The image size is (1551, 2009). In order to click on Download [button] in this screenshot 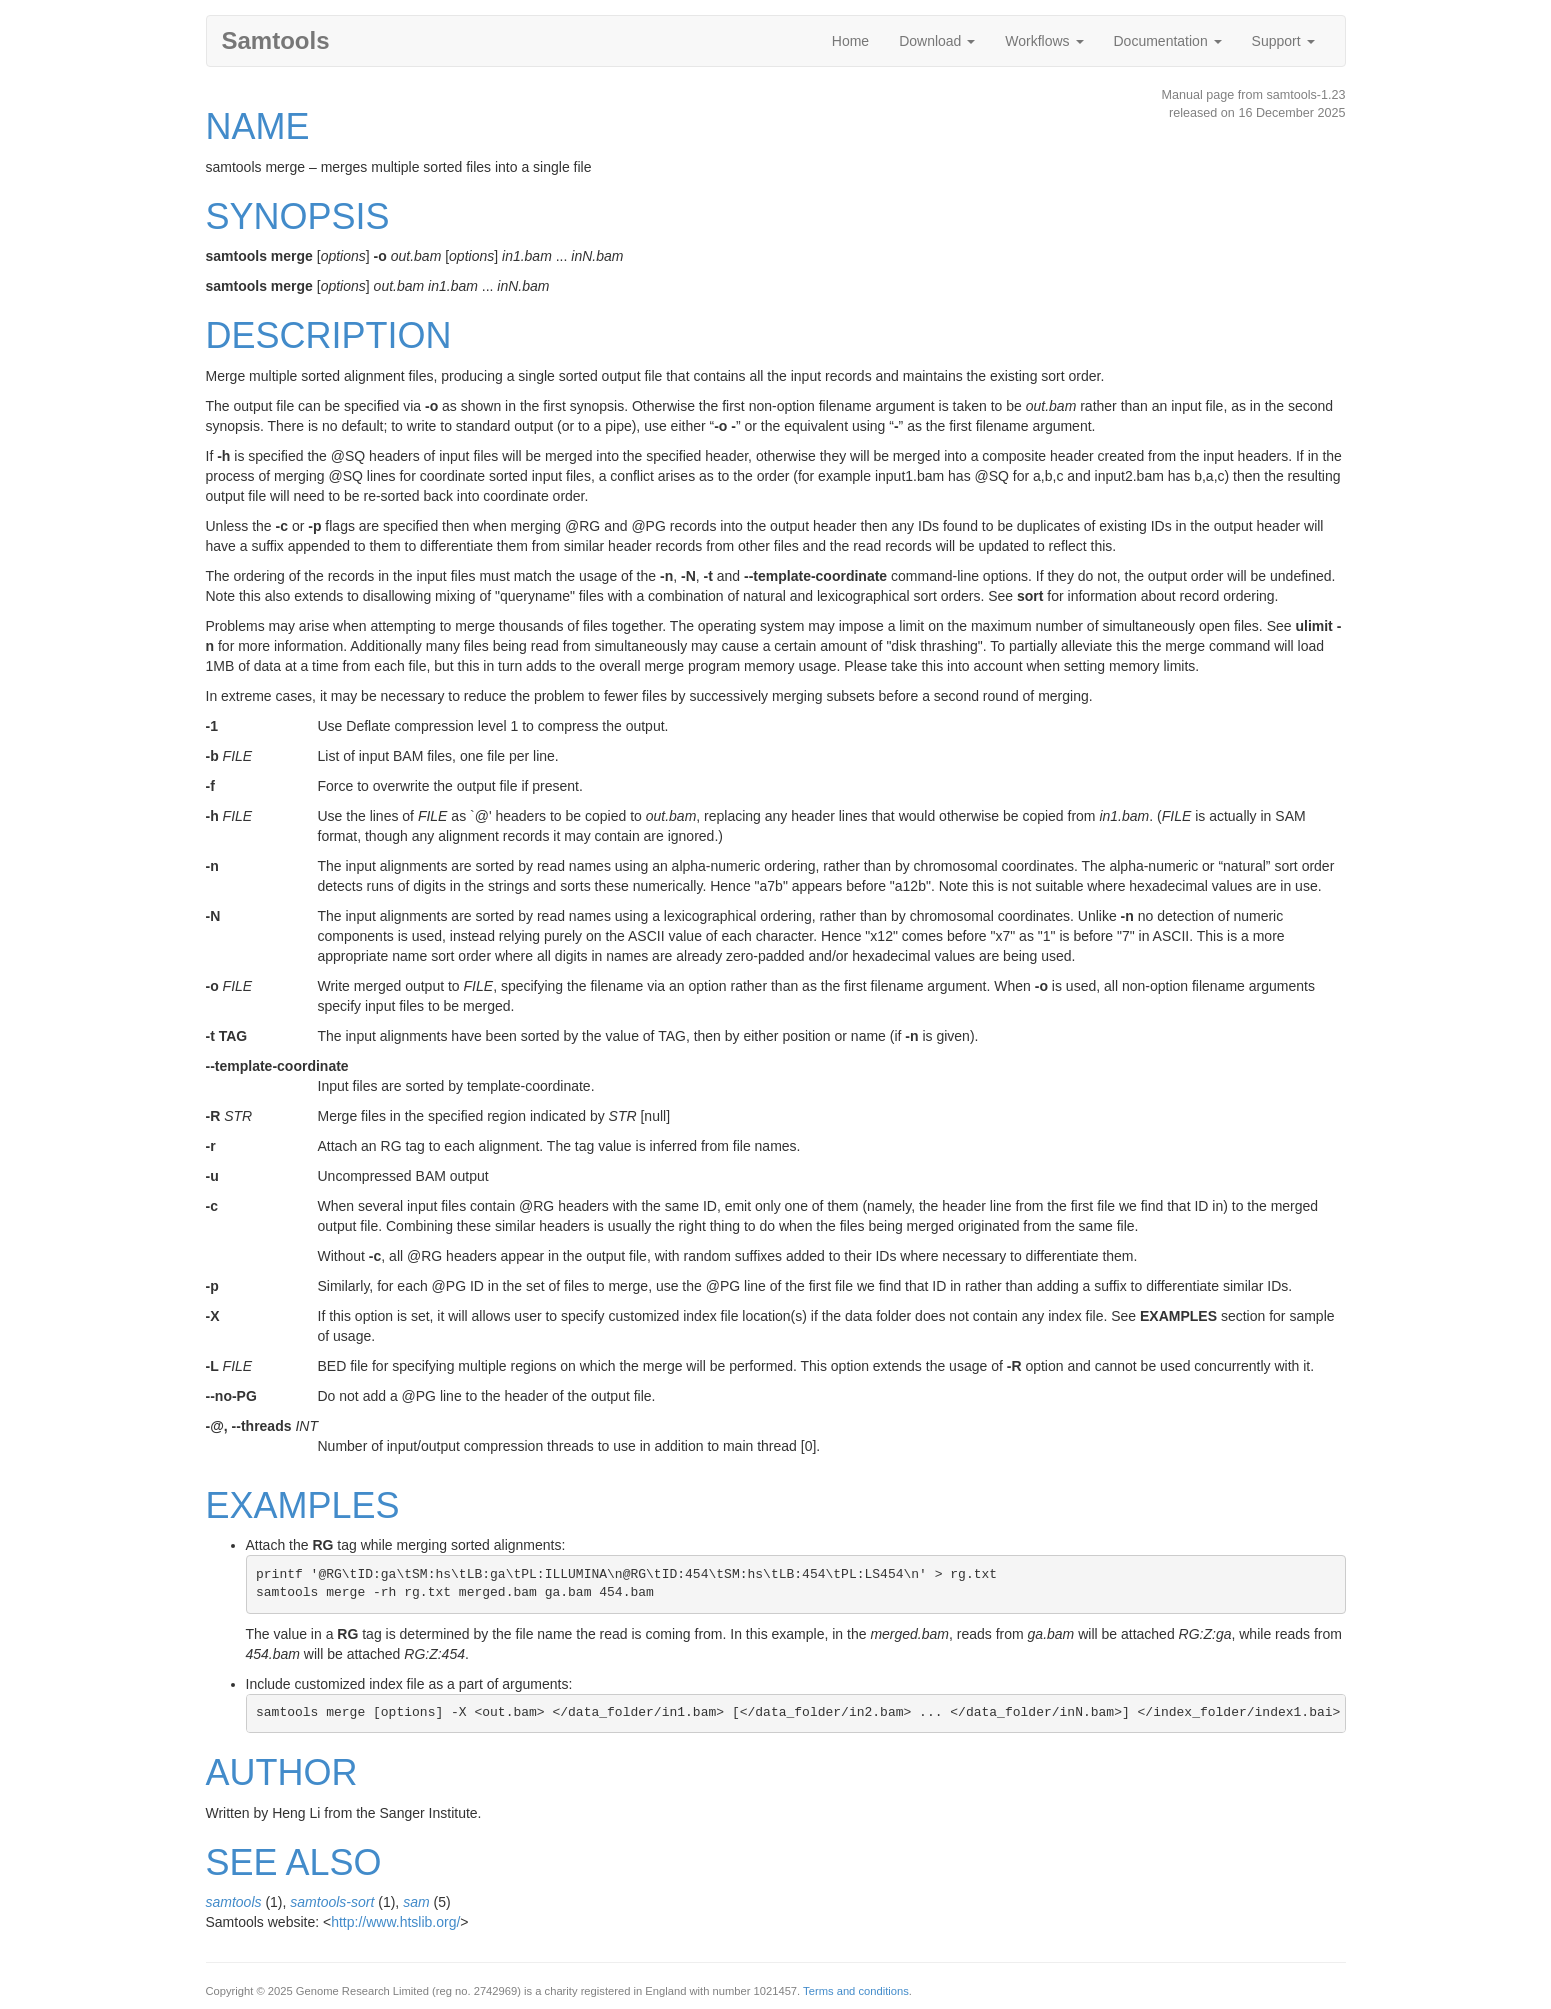, I will do `click(937, 41)`.